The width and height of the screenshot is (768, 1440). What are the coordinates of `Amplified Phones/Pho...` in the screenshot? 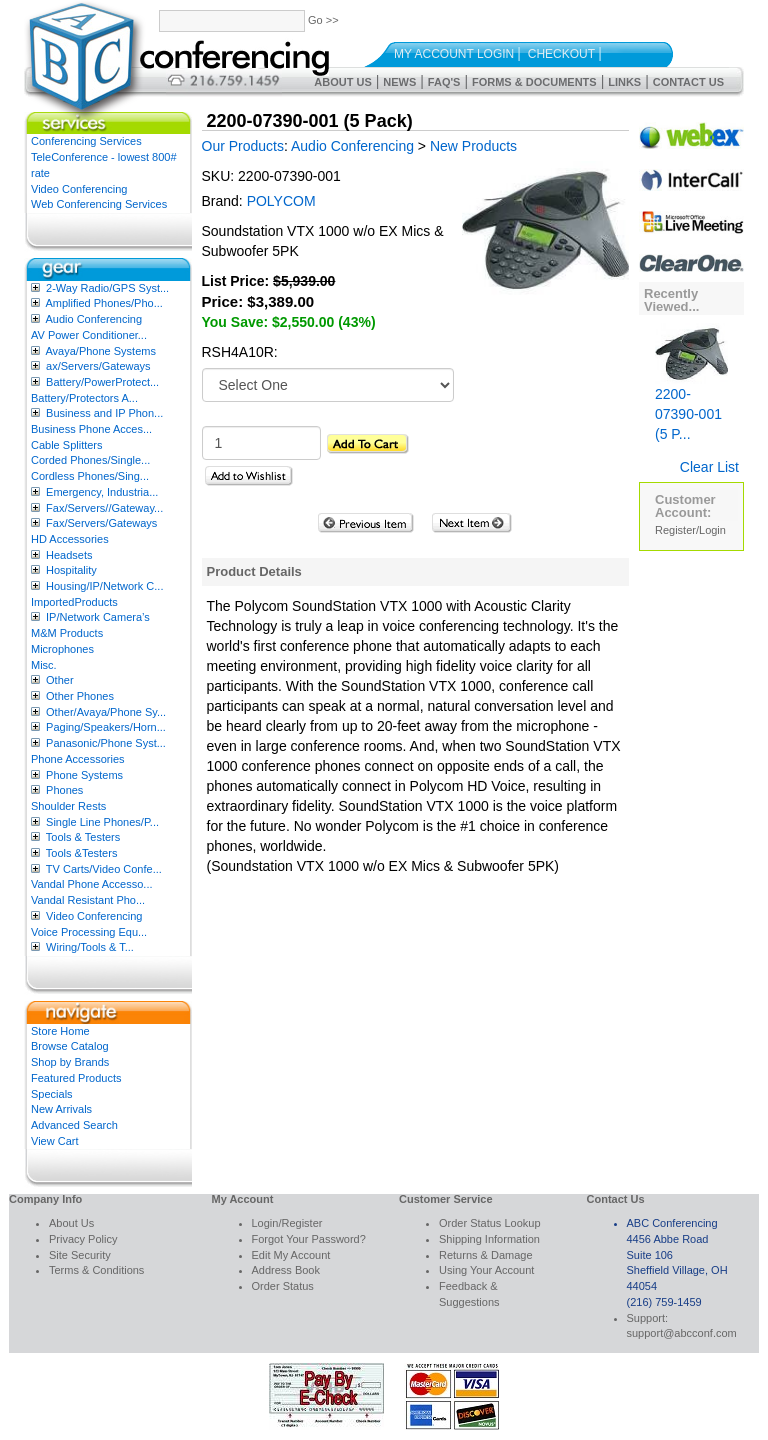 It's located at (103, 303).